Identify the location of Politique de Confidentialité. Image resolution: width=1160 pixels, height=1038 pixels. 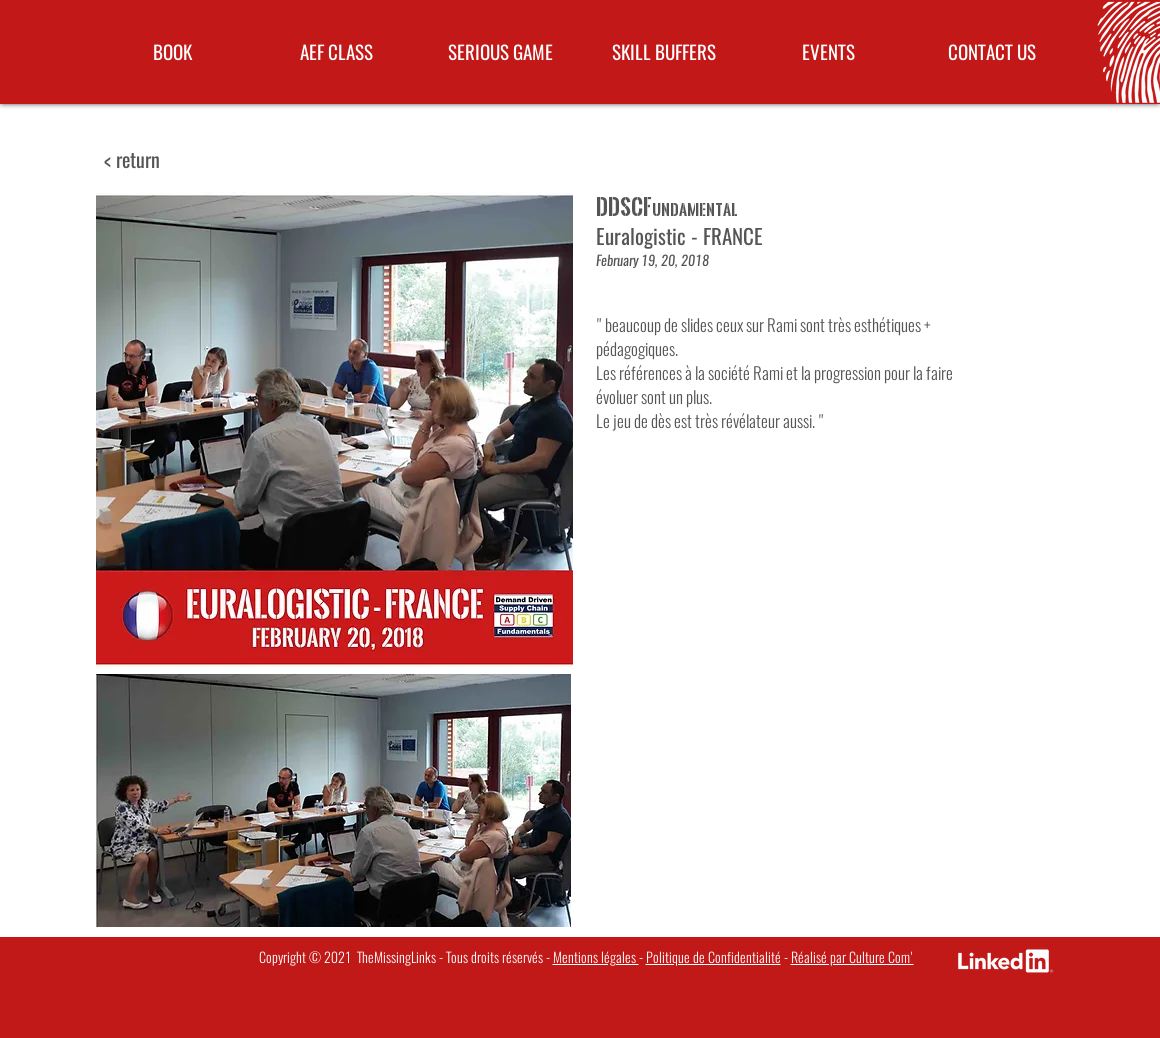
(713, 957).